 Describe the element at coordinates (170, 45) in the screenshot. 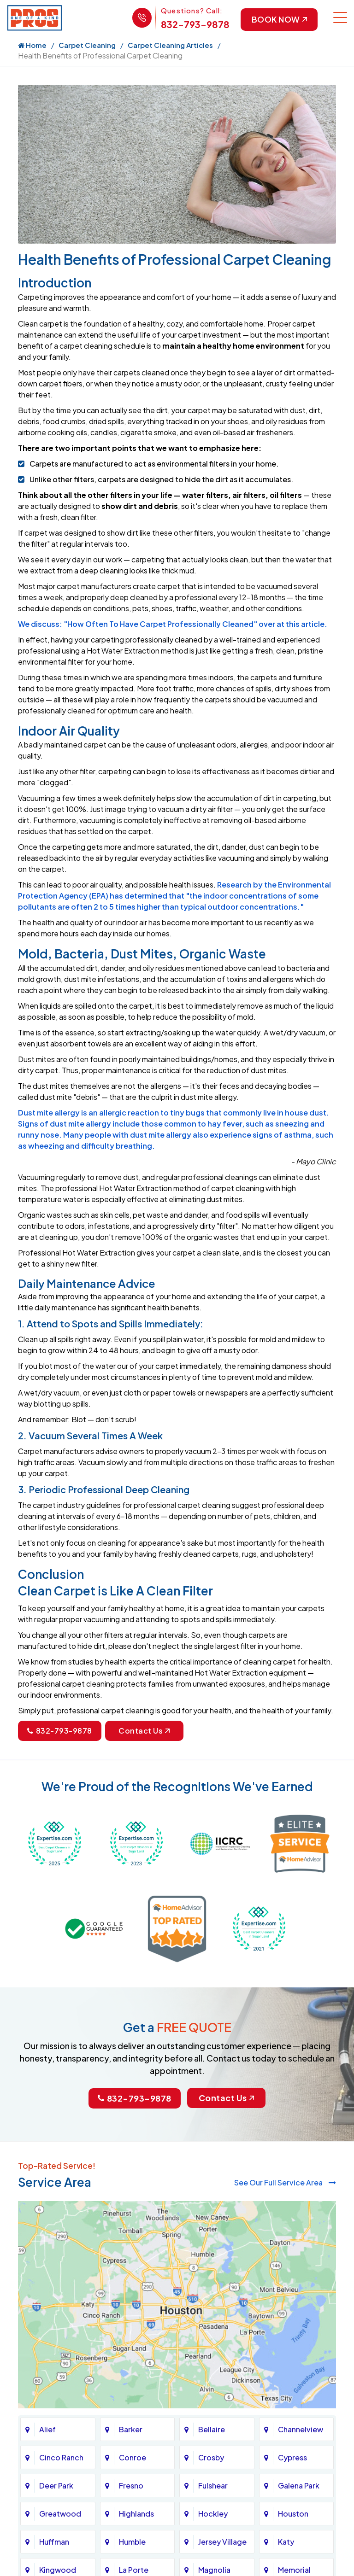

I see `Carpet Cleaning Articles` at that location.